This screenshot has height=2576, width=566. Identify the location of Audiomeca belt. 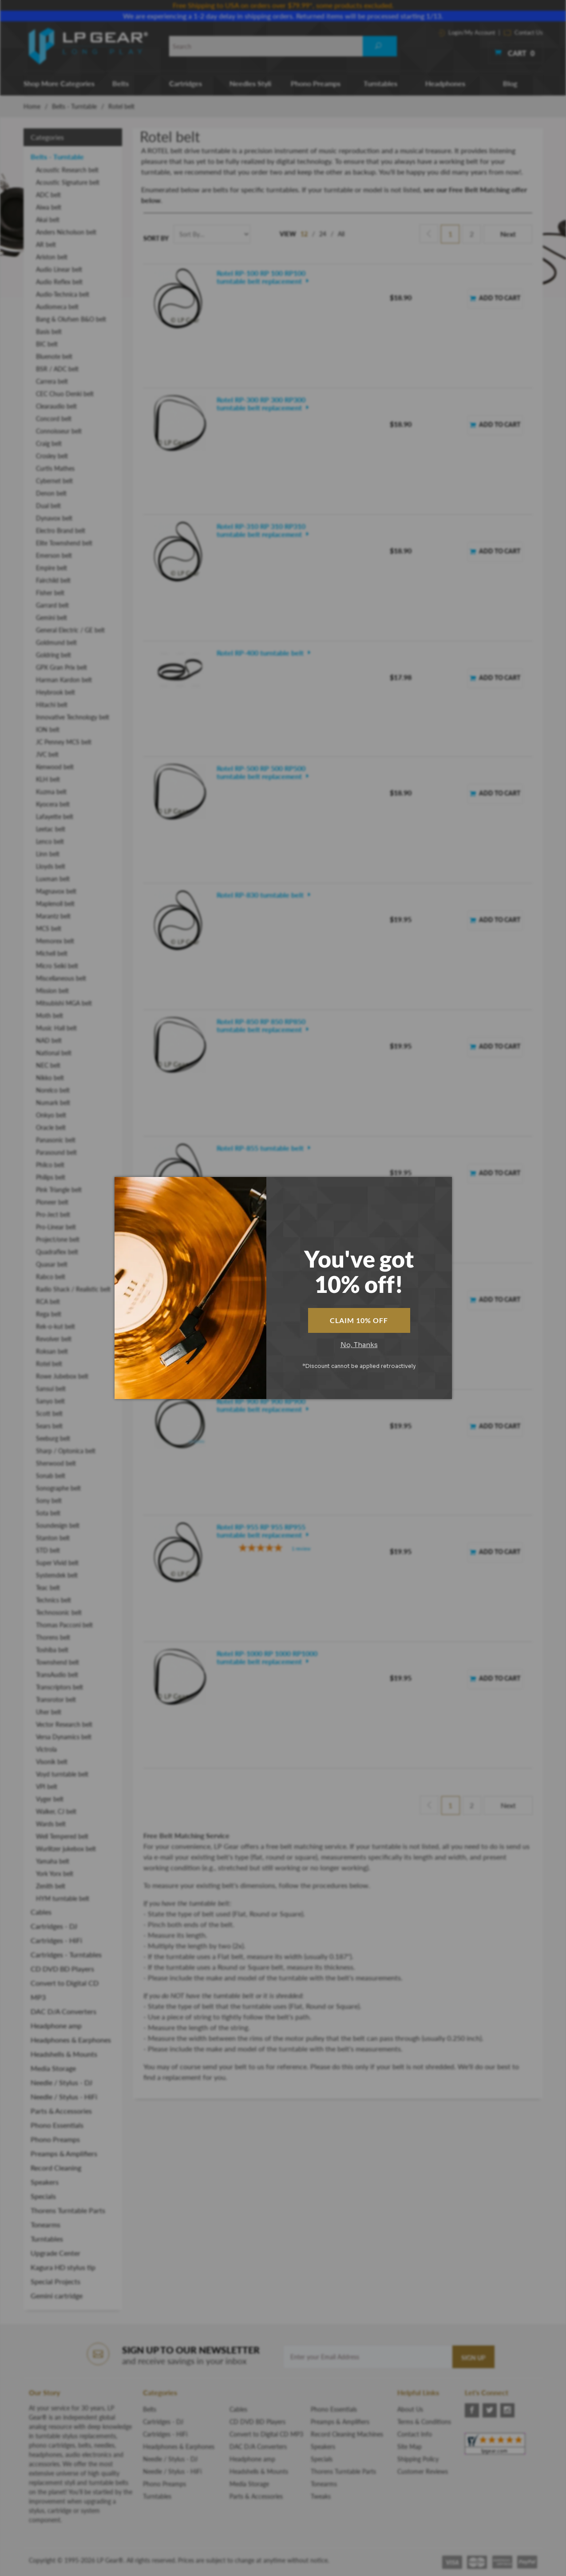
(57, 306).